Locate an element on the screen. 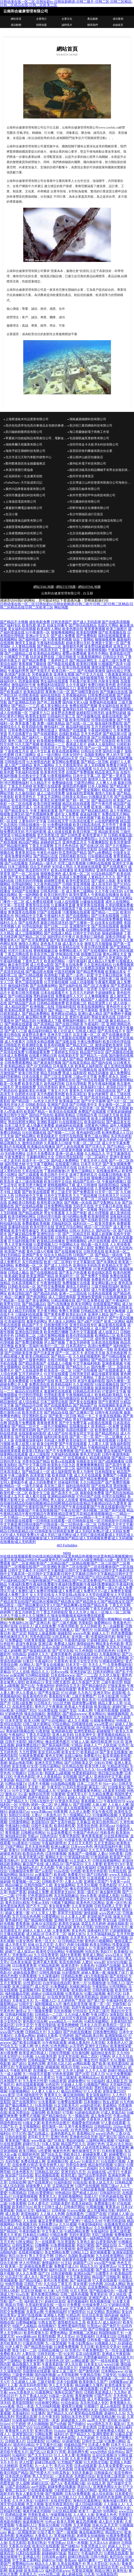  日韩成人一区 is located at coordinates (58, 1619).